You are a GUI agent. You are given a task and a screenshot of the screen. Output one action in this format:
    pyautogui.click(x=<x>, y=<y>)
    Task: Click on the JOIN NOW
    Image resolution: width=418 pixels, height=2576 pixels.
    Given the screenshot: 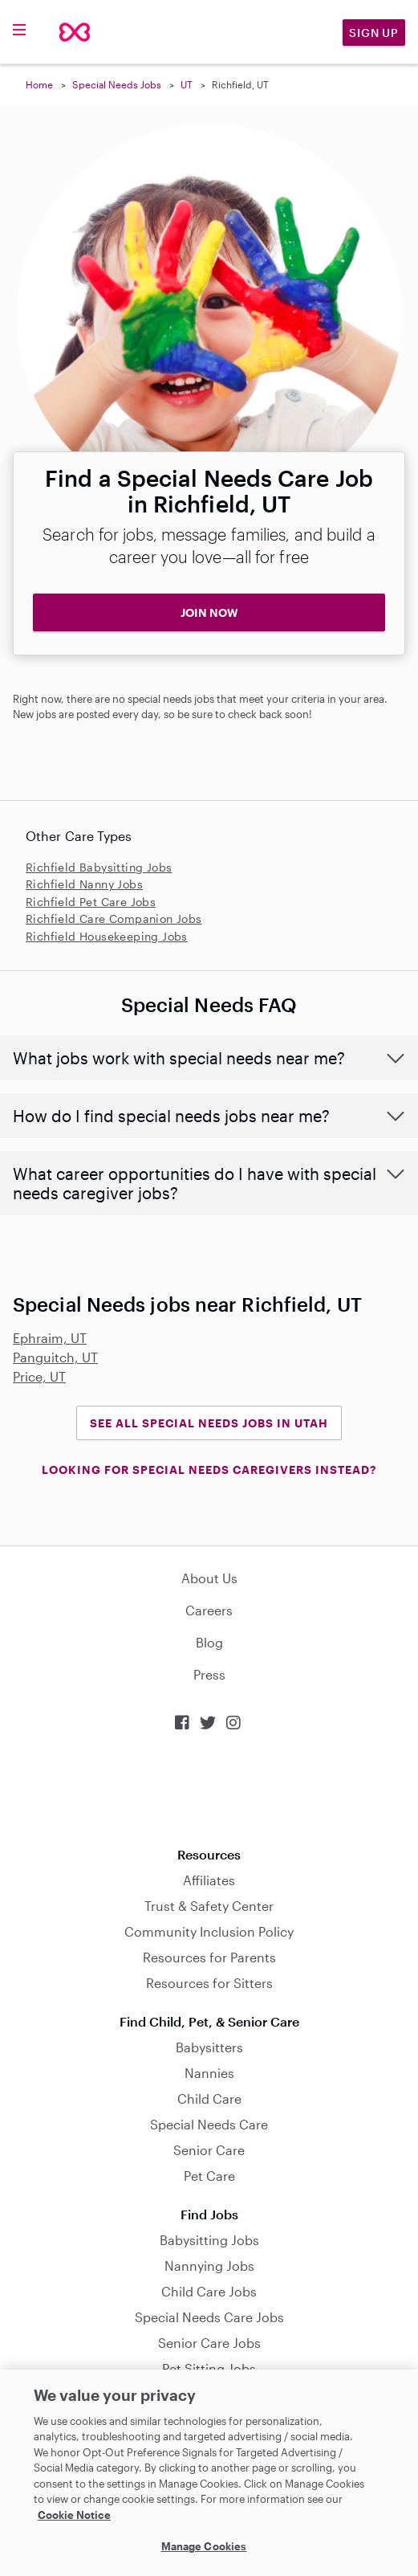 What is the action you would take?
    pyautogui.click(x=209, y=612)
    